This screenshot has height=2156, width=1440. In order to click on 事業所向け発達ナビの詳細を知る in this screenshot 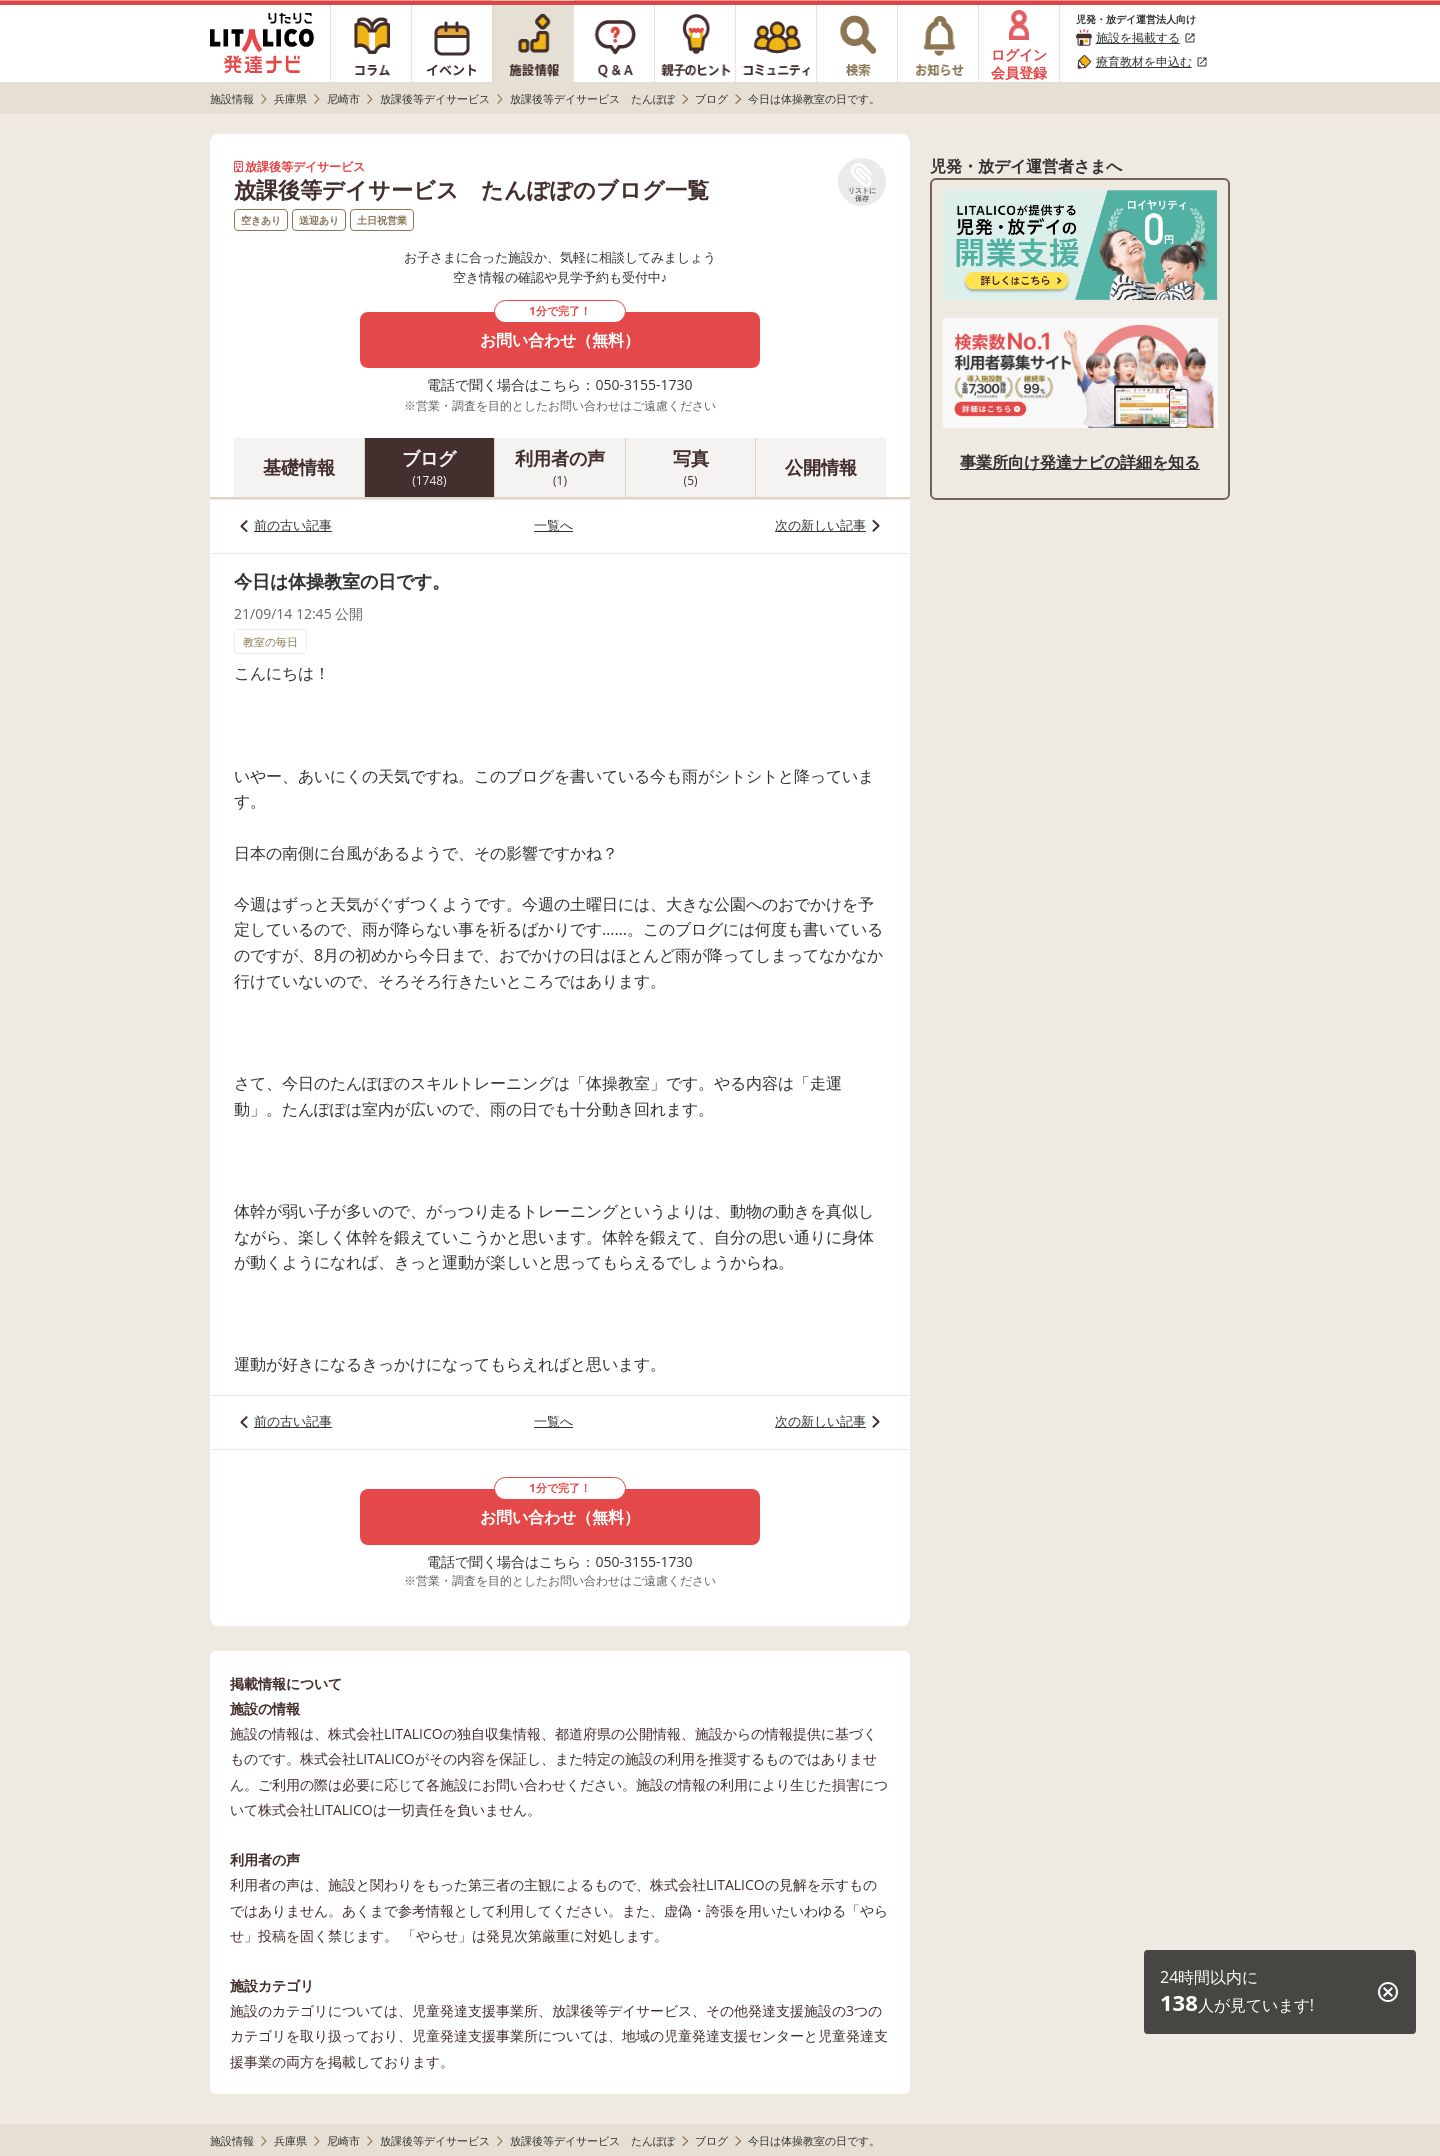, I will do `click(1080, 462)`.